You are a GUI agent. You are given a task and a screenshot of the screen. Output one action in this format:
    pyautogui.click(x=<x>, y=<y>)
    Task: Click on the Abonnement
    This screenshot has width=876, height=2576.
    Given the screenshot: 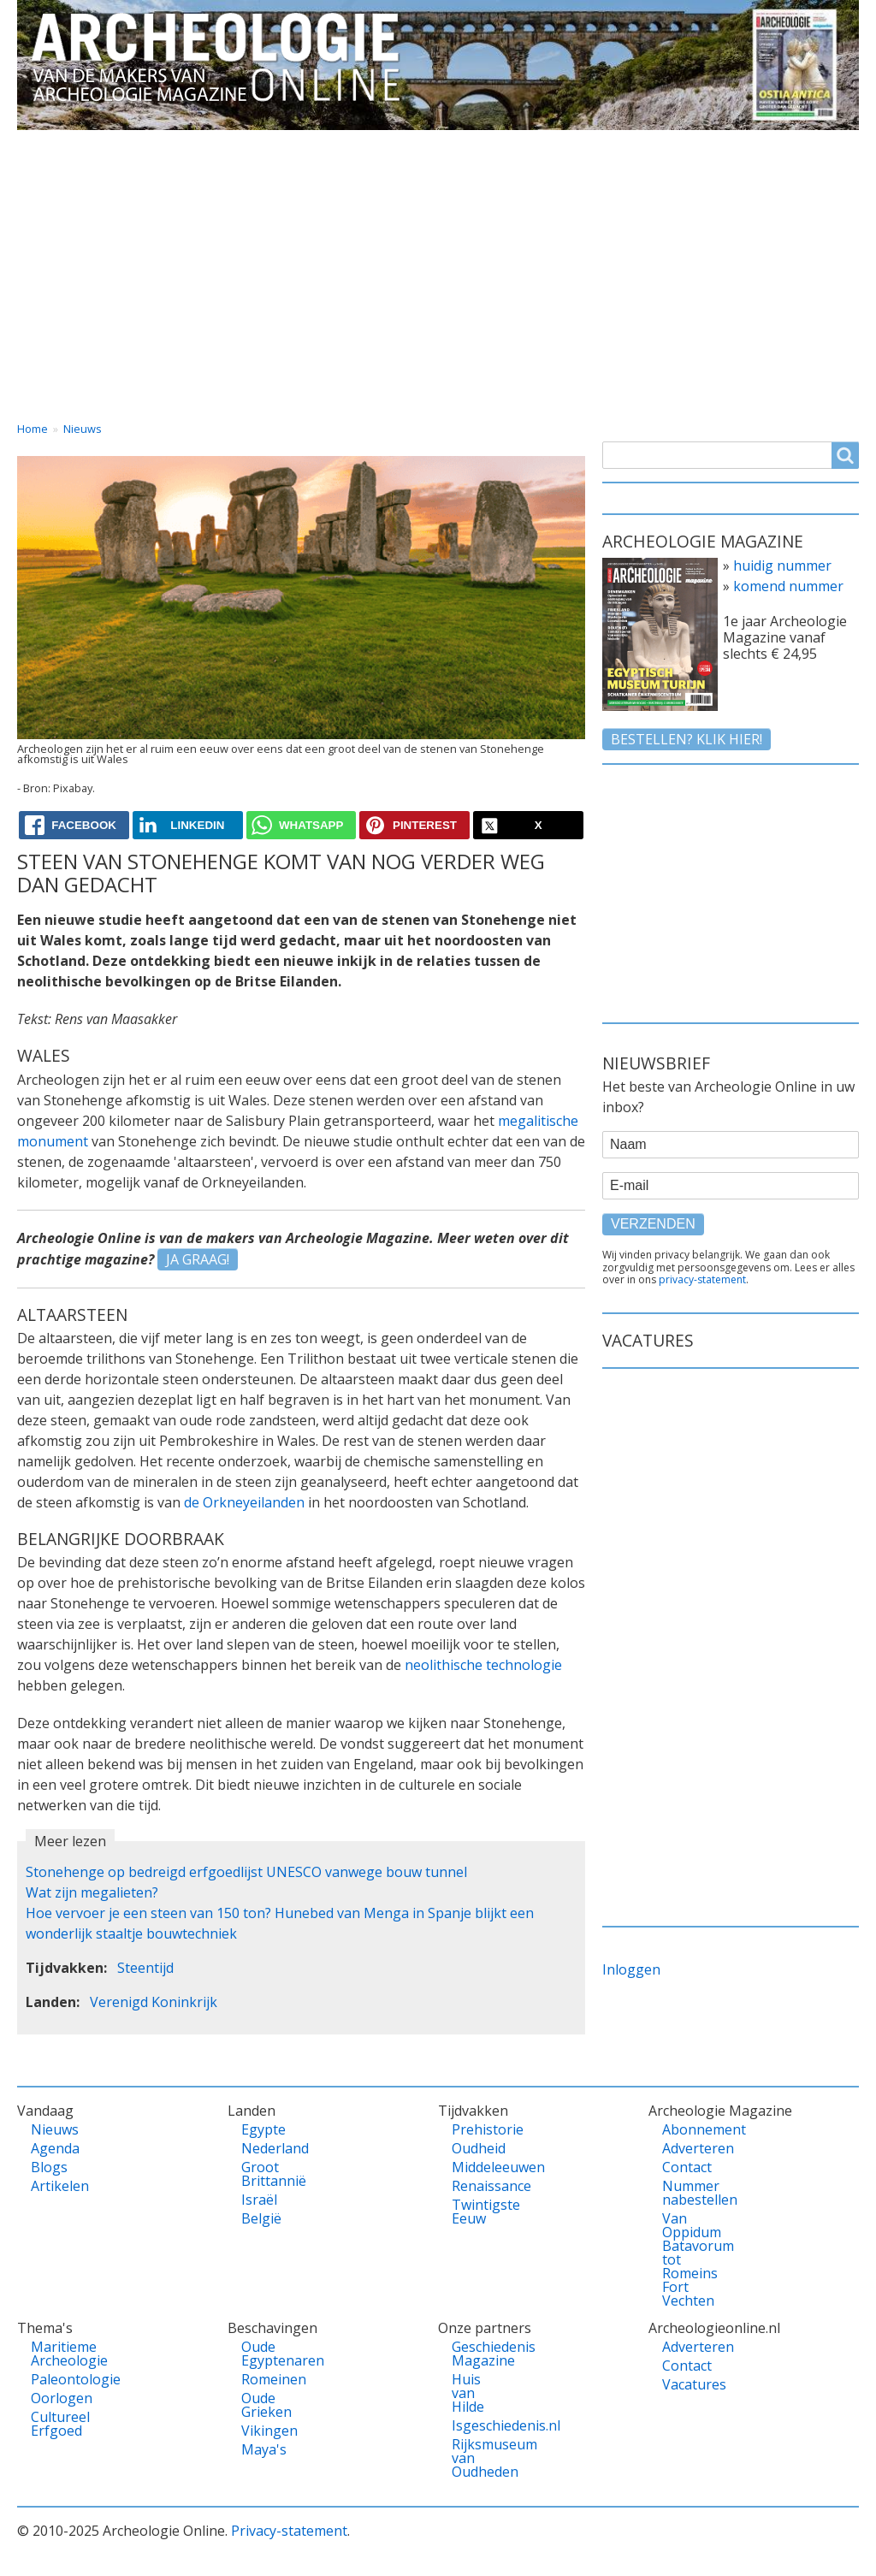 What is the action you would take?
    pyautogui.click(x=687, y=2129)
    